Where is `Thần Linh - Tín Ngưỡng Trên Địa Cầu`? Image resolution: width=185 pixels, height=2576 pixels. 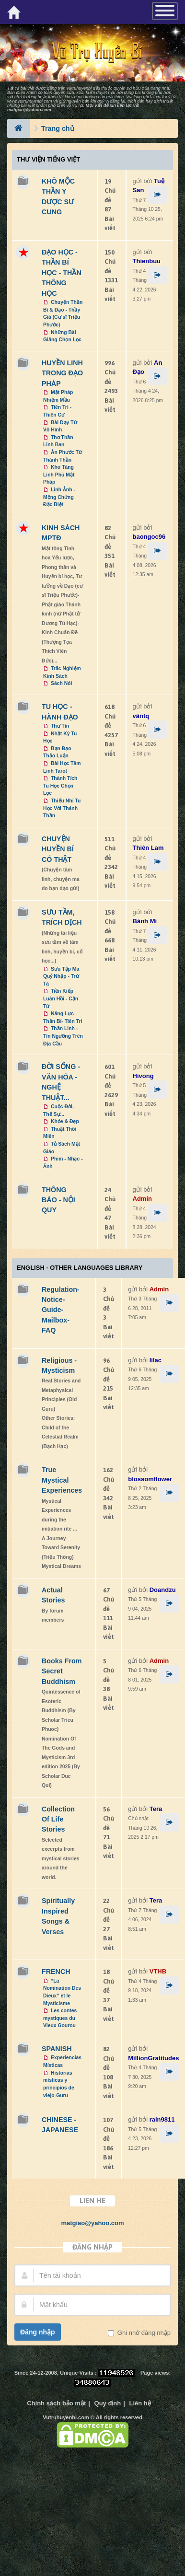 Thần Linh - Tín Ngưỡng Trên Địa Cầu is located at coordinates (63, 1036).